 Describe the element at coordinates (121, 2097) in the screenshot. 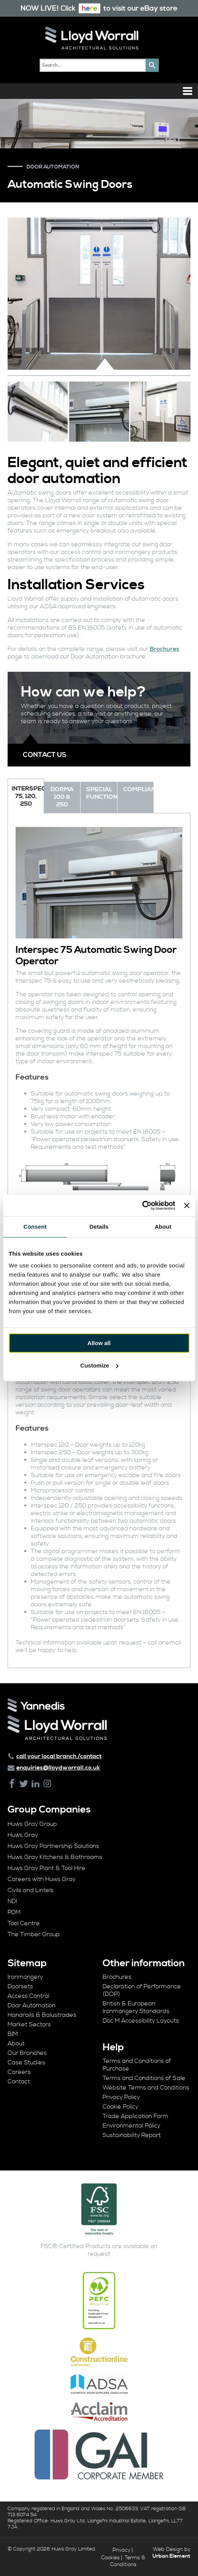

I see `Privacy Policy` at that location.